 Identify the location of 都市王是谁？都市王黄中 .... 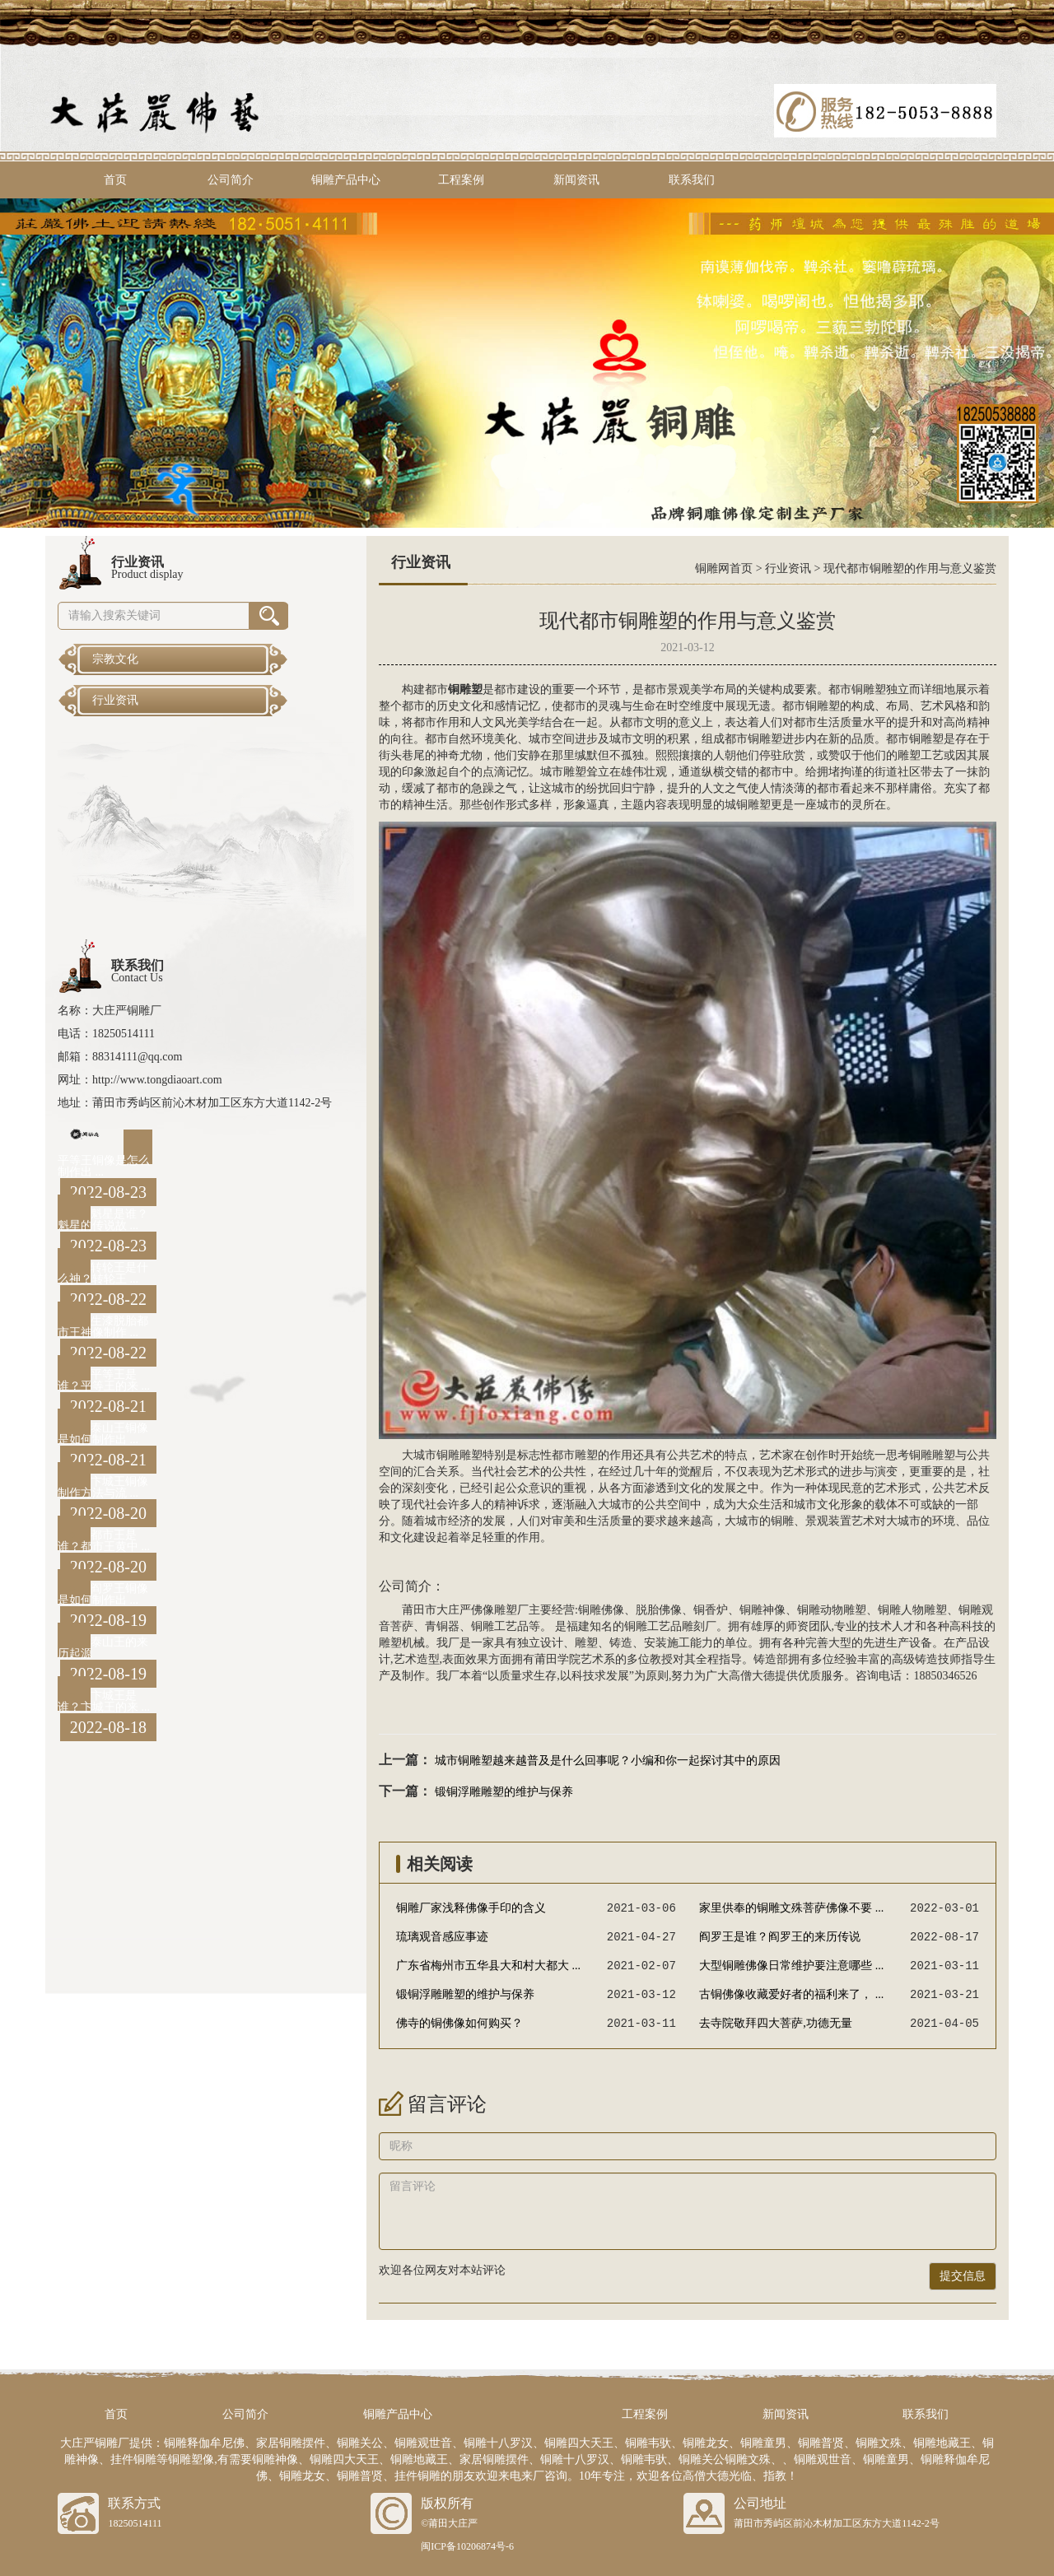
(104, 1541).